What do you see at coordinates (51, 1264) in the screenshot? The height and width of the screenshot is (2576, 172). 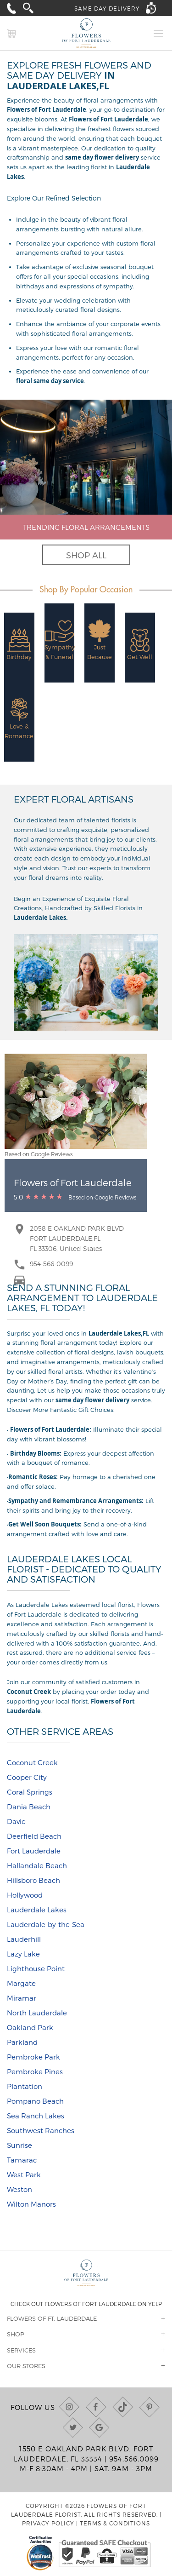 I see `954-566-0099` at bounding box center [51, 1264].